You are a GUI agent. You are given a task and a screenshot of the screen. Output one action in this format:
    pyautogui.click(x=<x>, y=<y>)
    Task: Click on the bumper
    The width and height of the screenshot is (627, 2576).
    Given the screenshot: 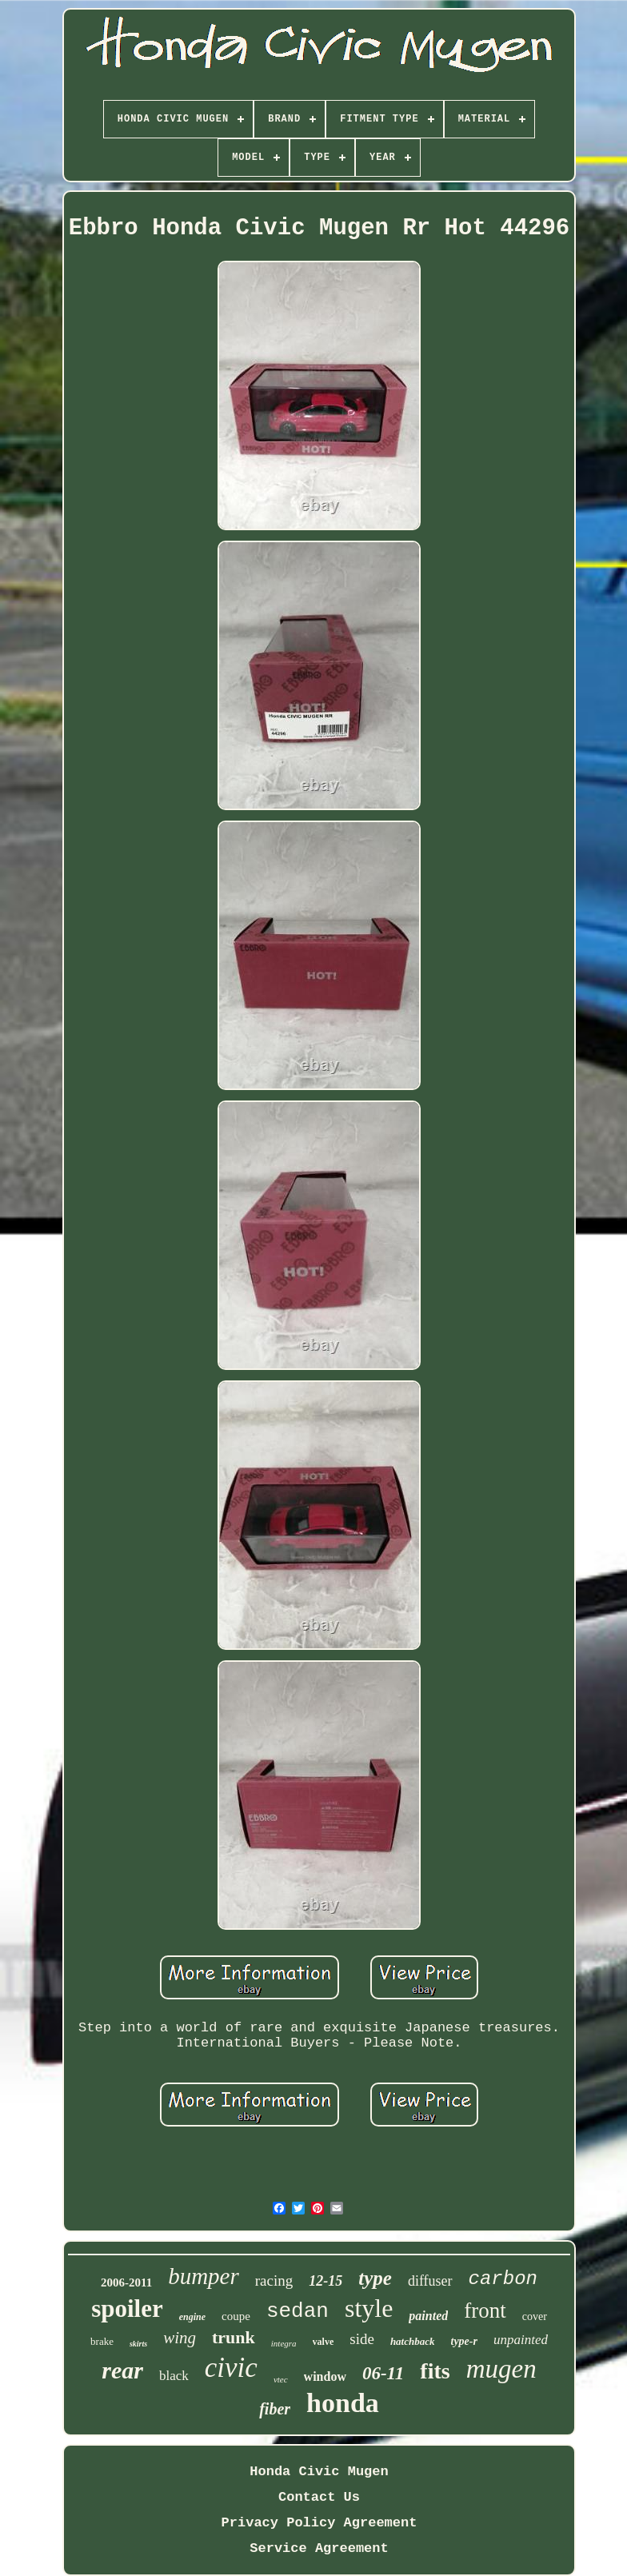 What is the action you would take?
    pyautogui.click(x=203, y=2276)
    